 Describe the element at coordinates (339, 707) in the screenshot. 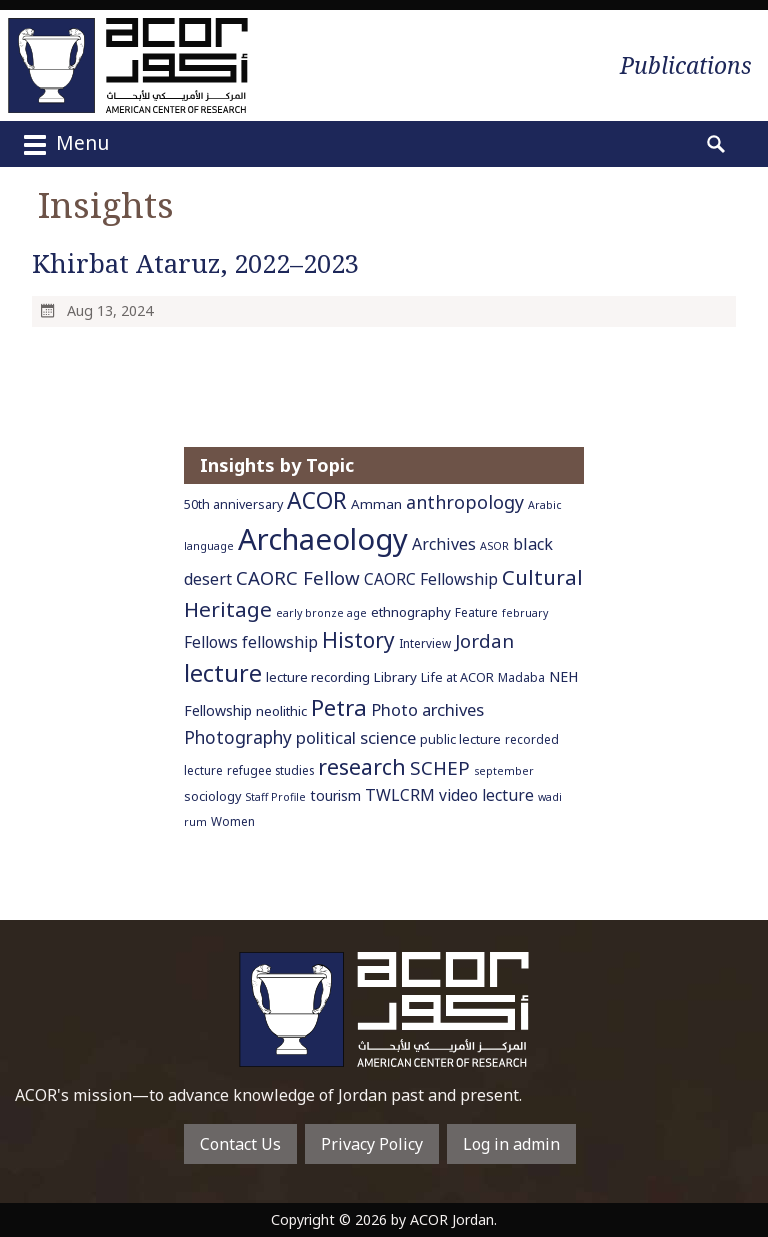

I see `Petra [Petra (30 items)]` at that location.